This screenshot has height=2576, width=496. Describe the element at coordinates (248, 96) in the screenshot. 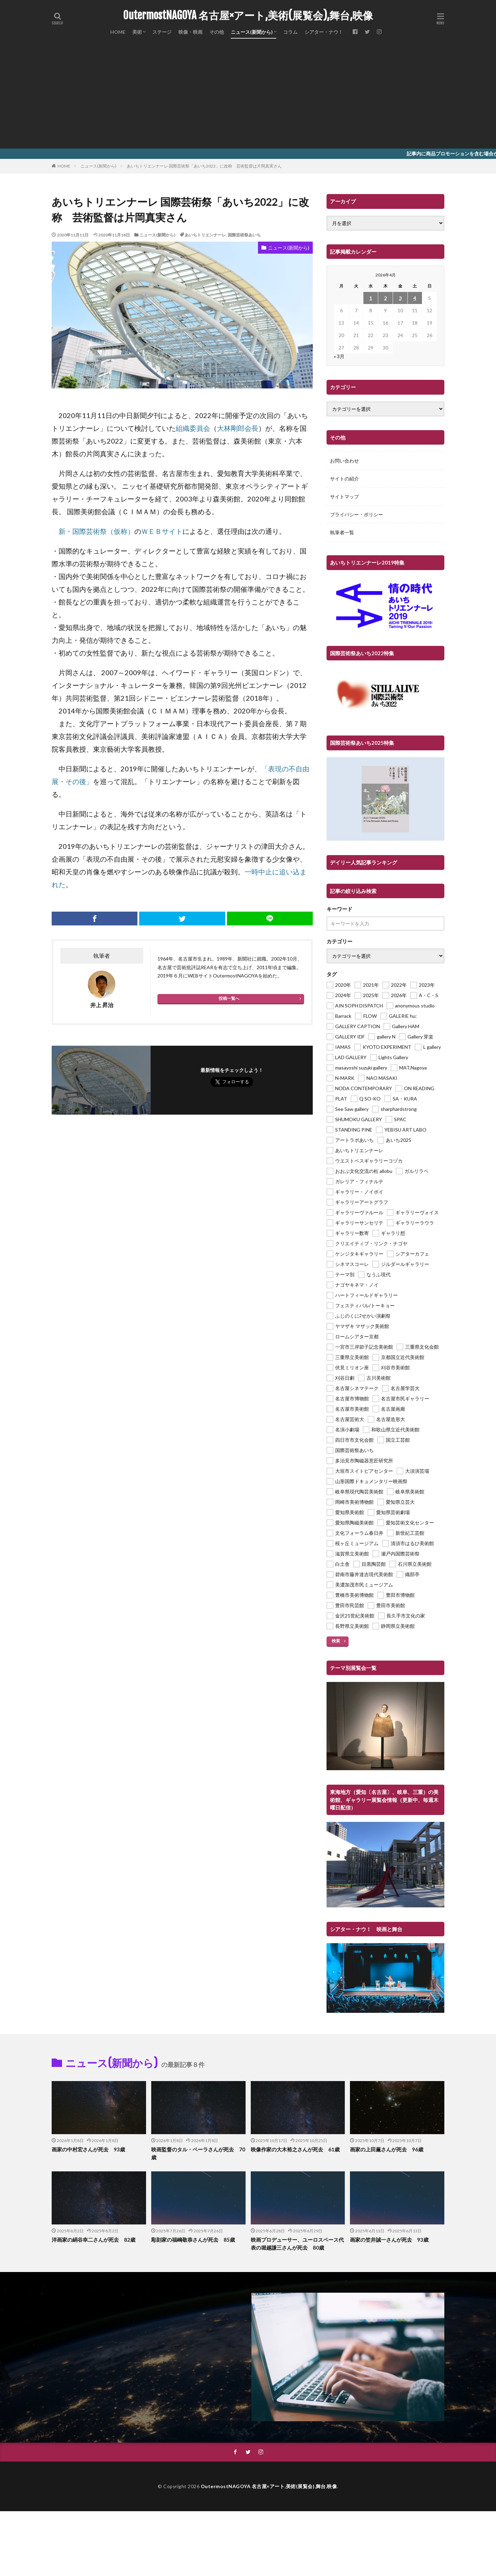

I see `[Advertisement]` at that location.